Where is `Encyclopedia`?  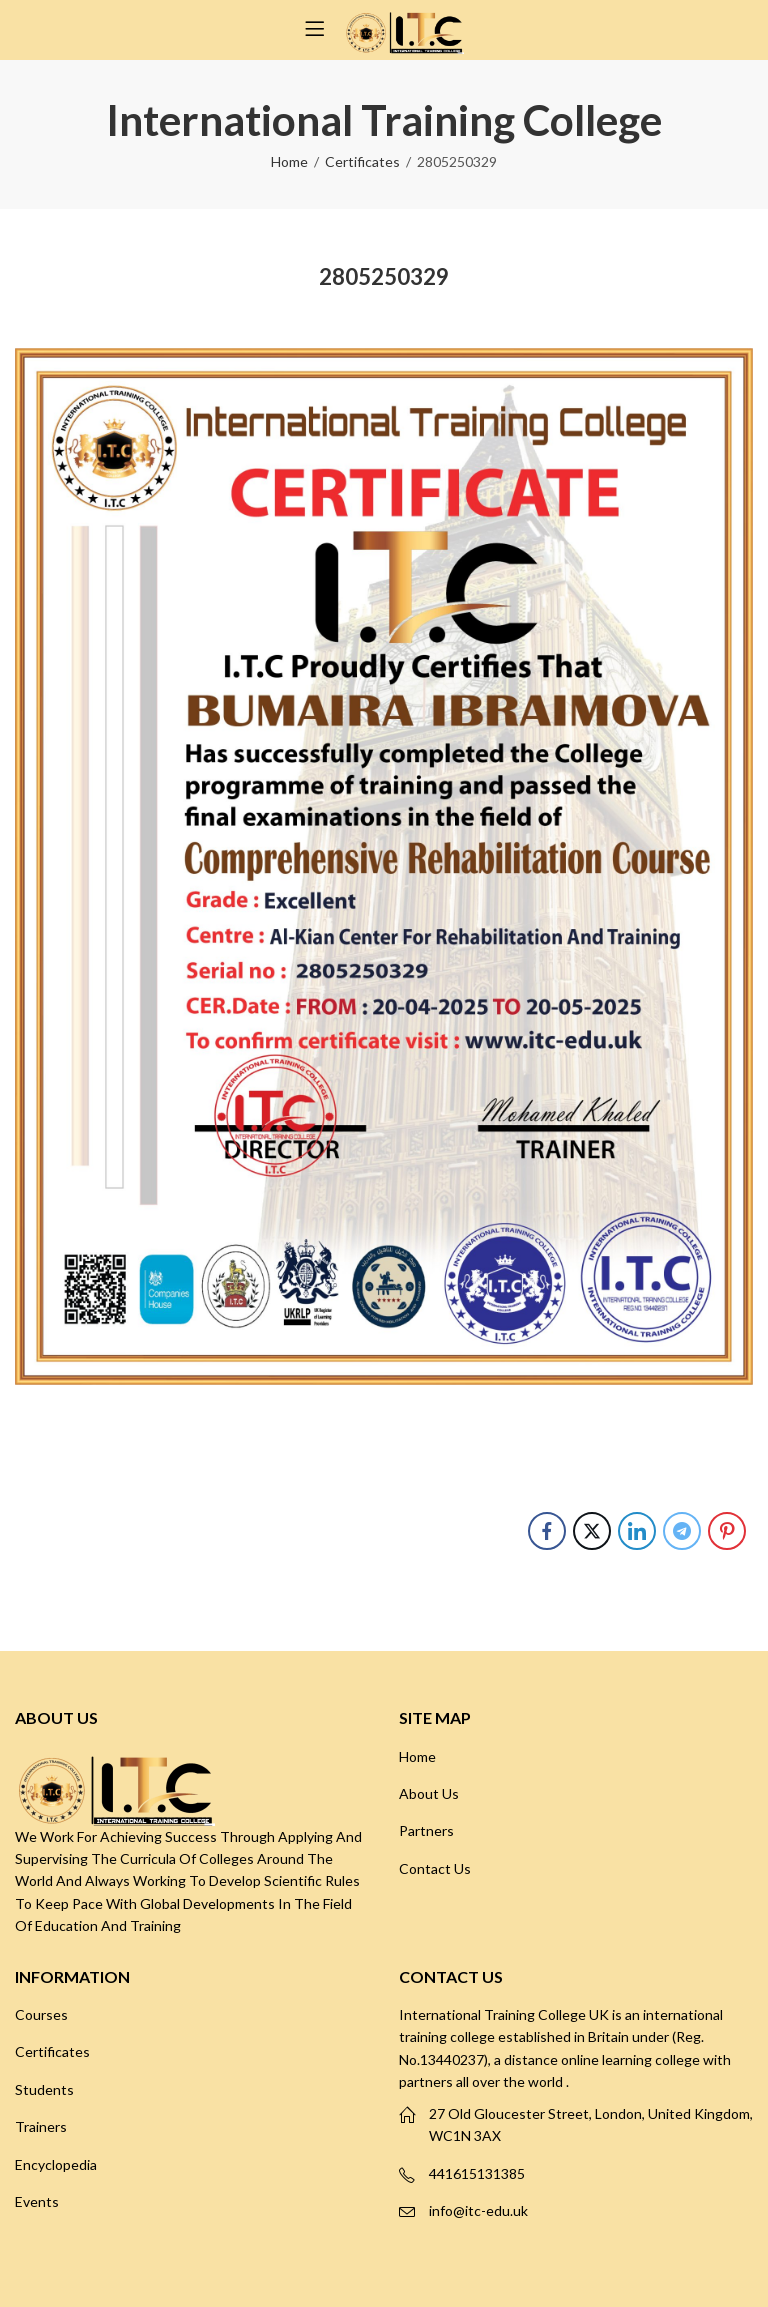
Encyclopedia is located at coordinates (56, 2164).